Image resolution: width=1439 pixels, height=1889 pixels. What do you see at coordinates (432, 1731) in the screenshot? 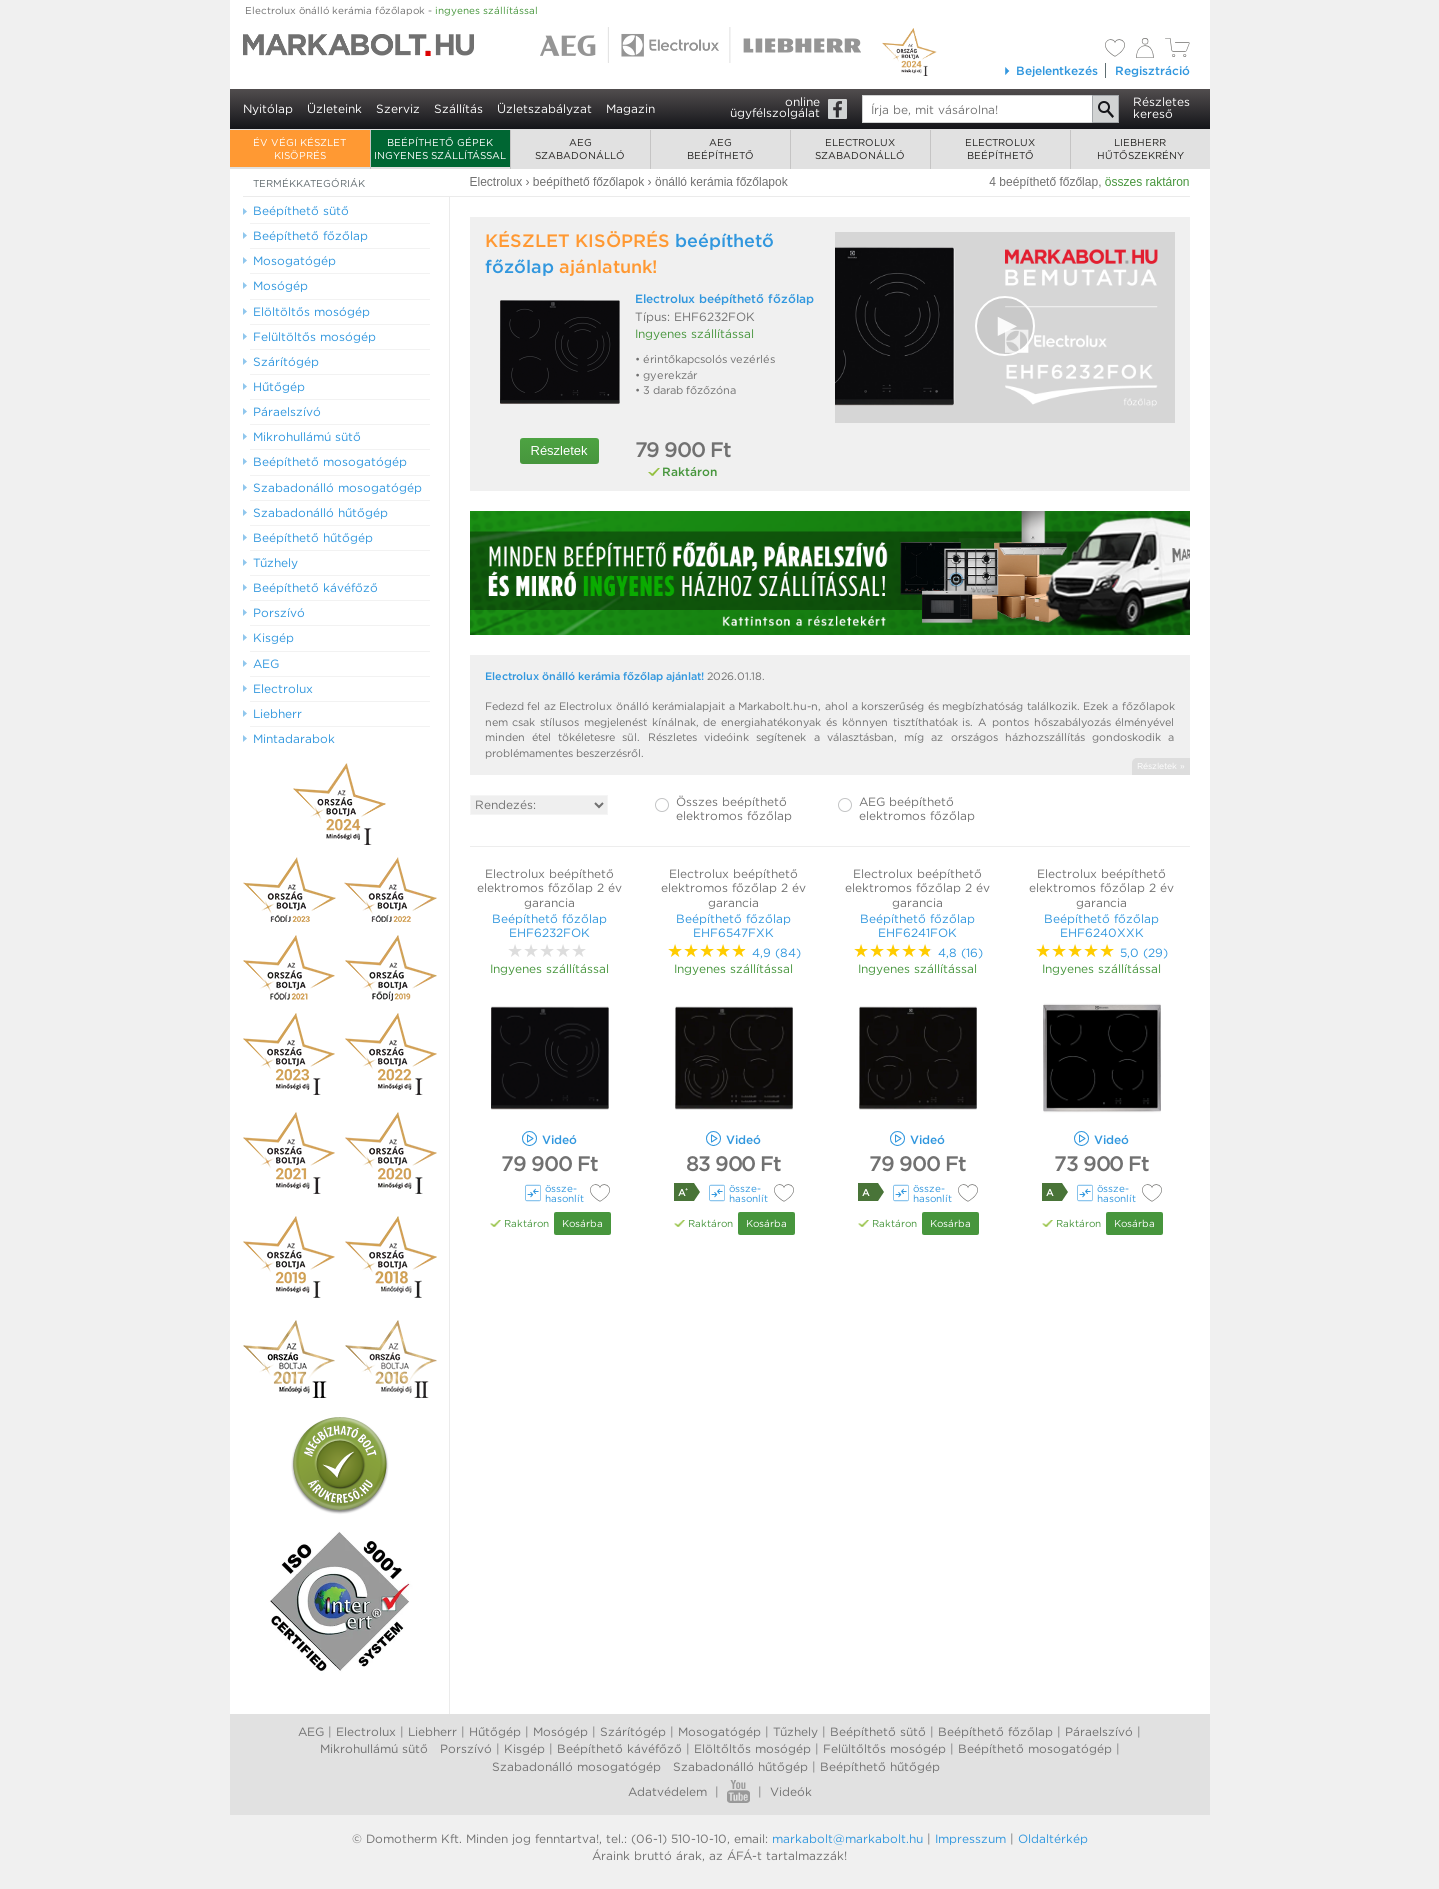
I see `Liebherr` at bounding box center [432, 1731].